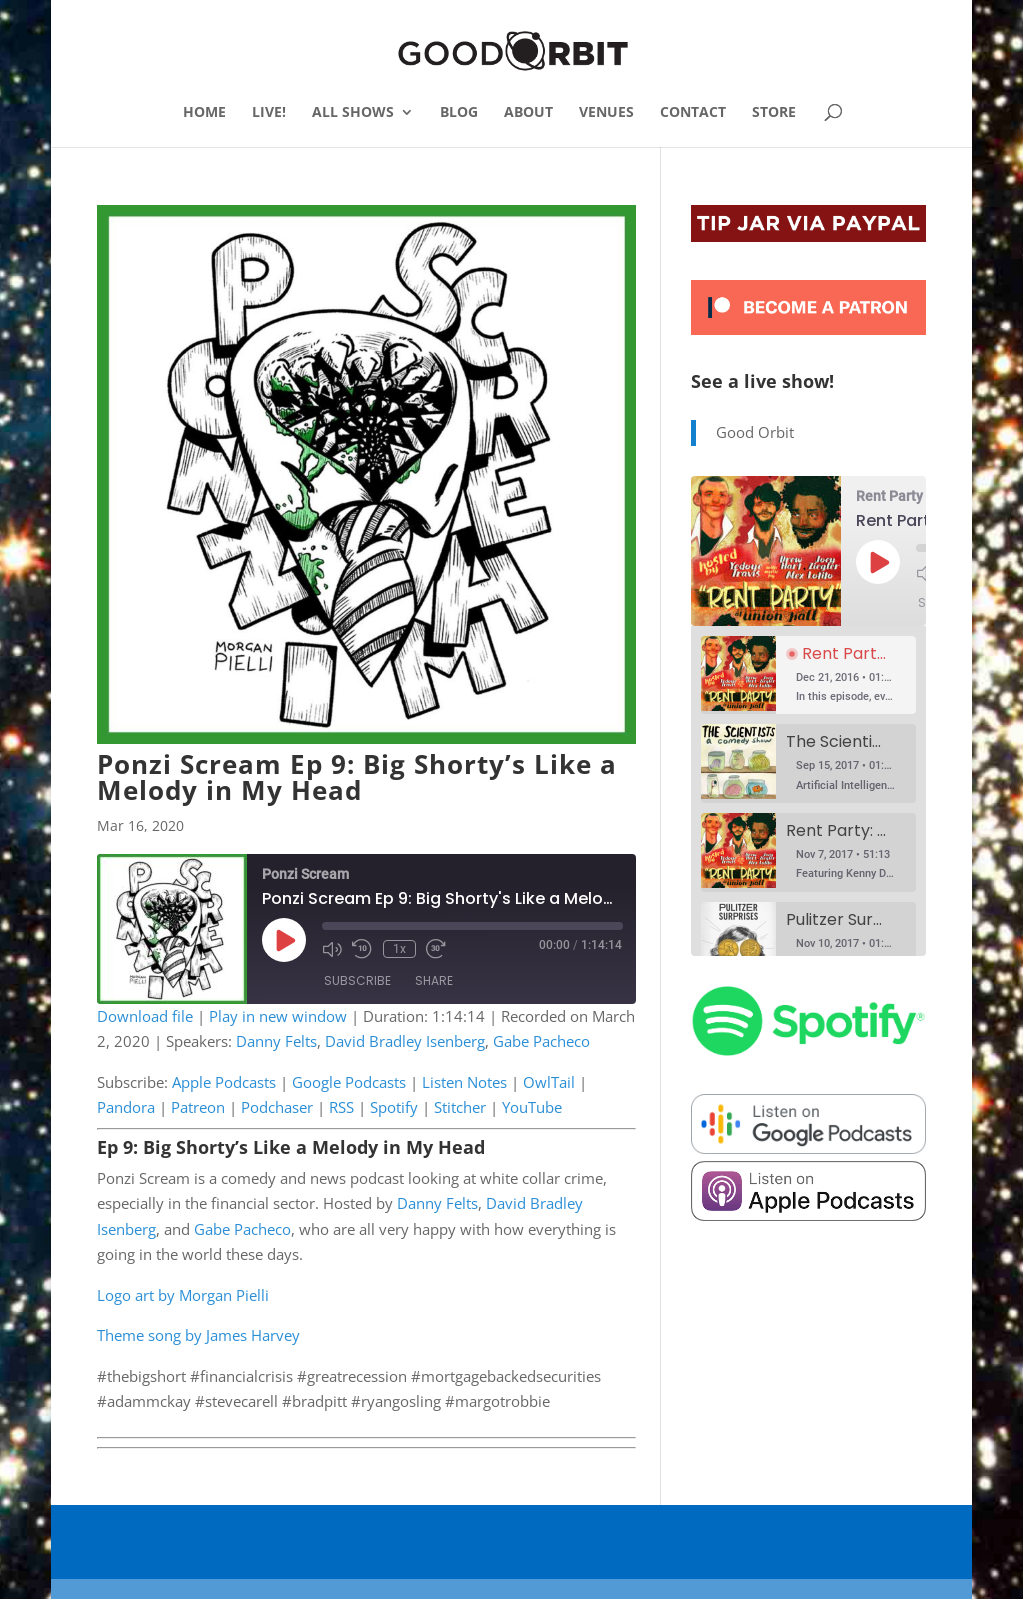  What do you see at coordinates (528, 113) in the screenshot?
I see `ABOUT` at bounding box center [528, 113].